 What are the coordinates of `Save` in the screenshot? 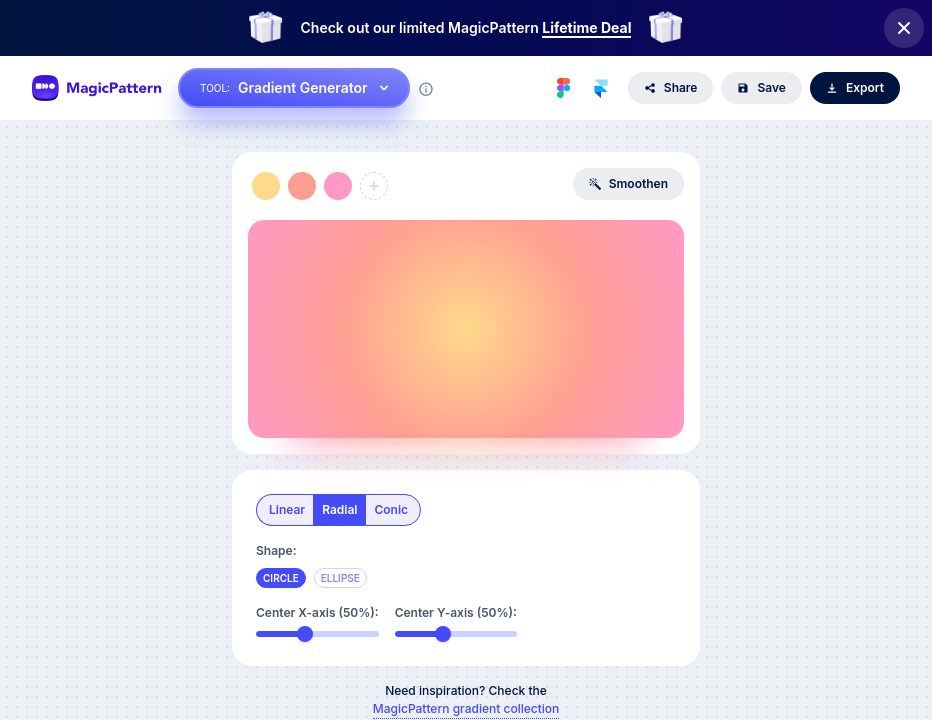 It's located at (761, 87).